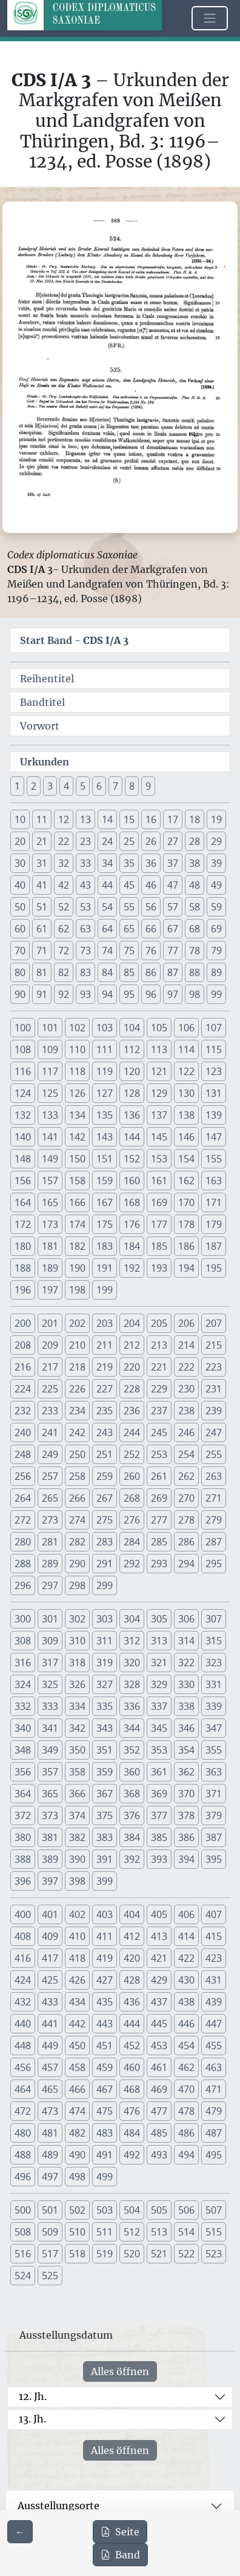 The width and height of the screenshot is (240, 2576). I want to click on 51 [button], so click(41, 906).